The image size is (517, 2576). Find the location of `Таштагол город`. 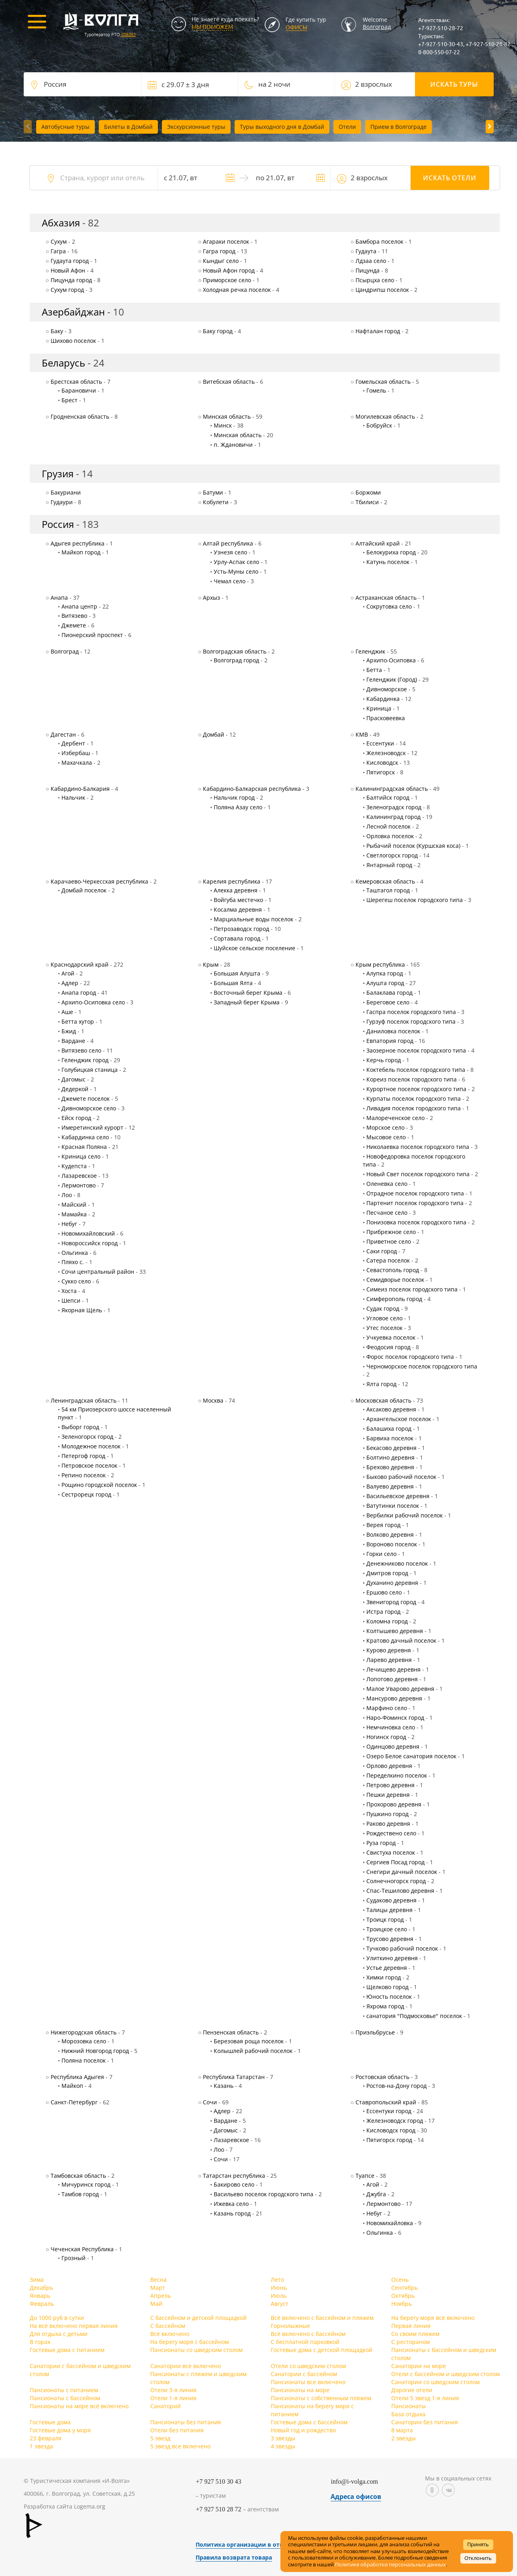

Таштагол город is located at coordinates (388, 890).